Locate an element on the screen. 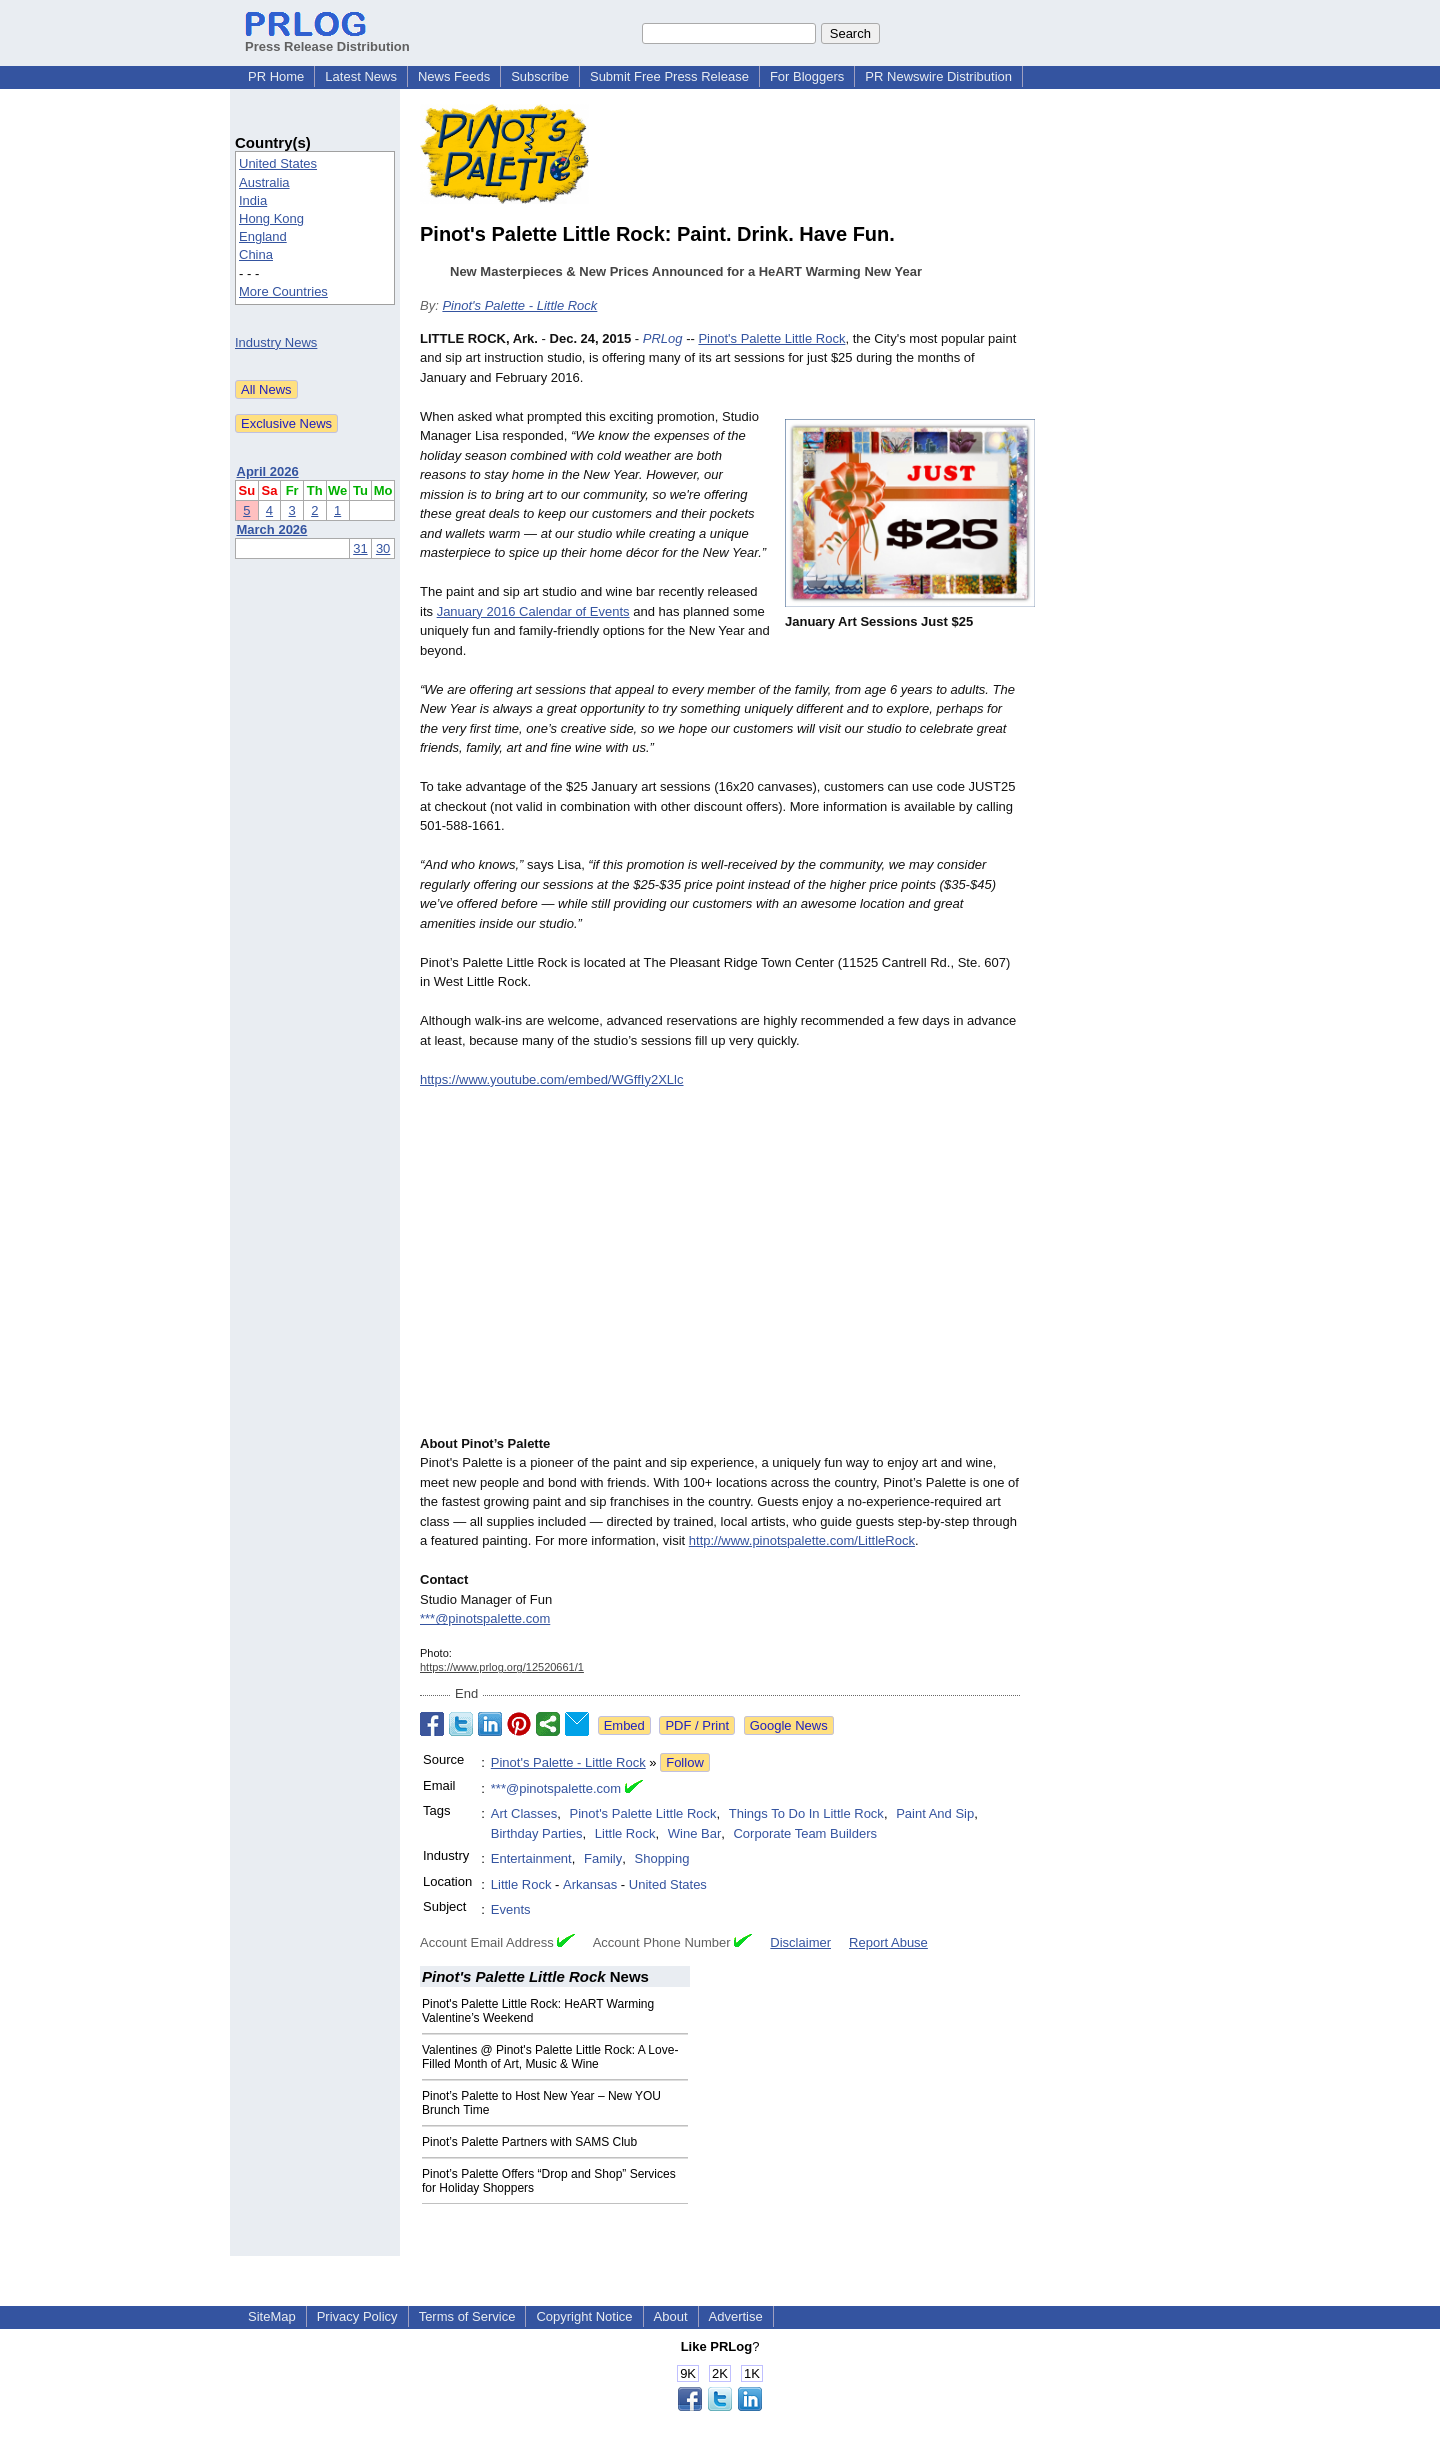 The width and height of the screenshot is (1440, 2444). India is located at coordinates (253, 200).